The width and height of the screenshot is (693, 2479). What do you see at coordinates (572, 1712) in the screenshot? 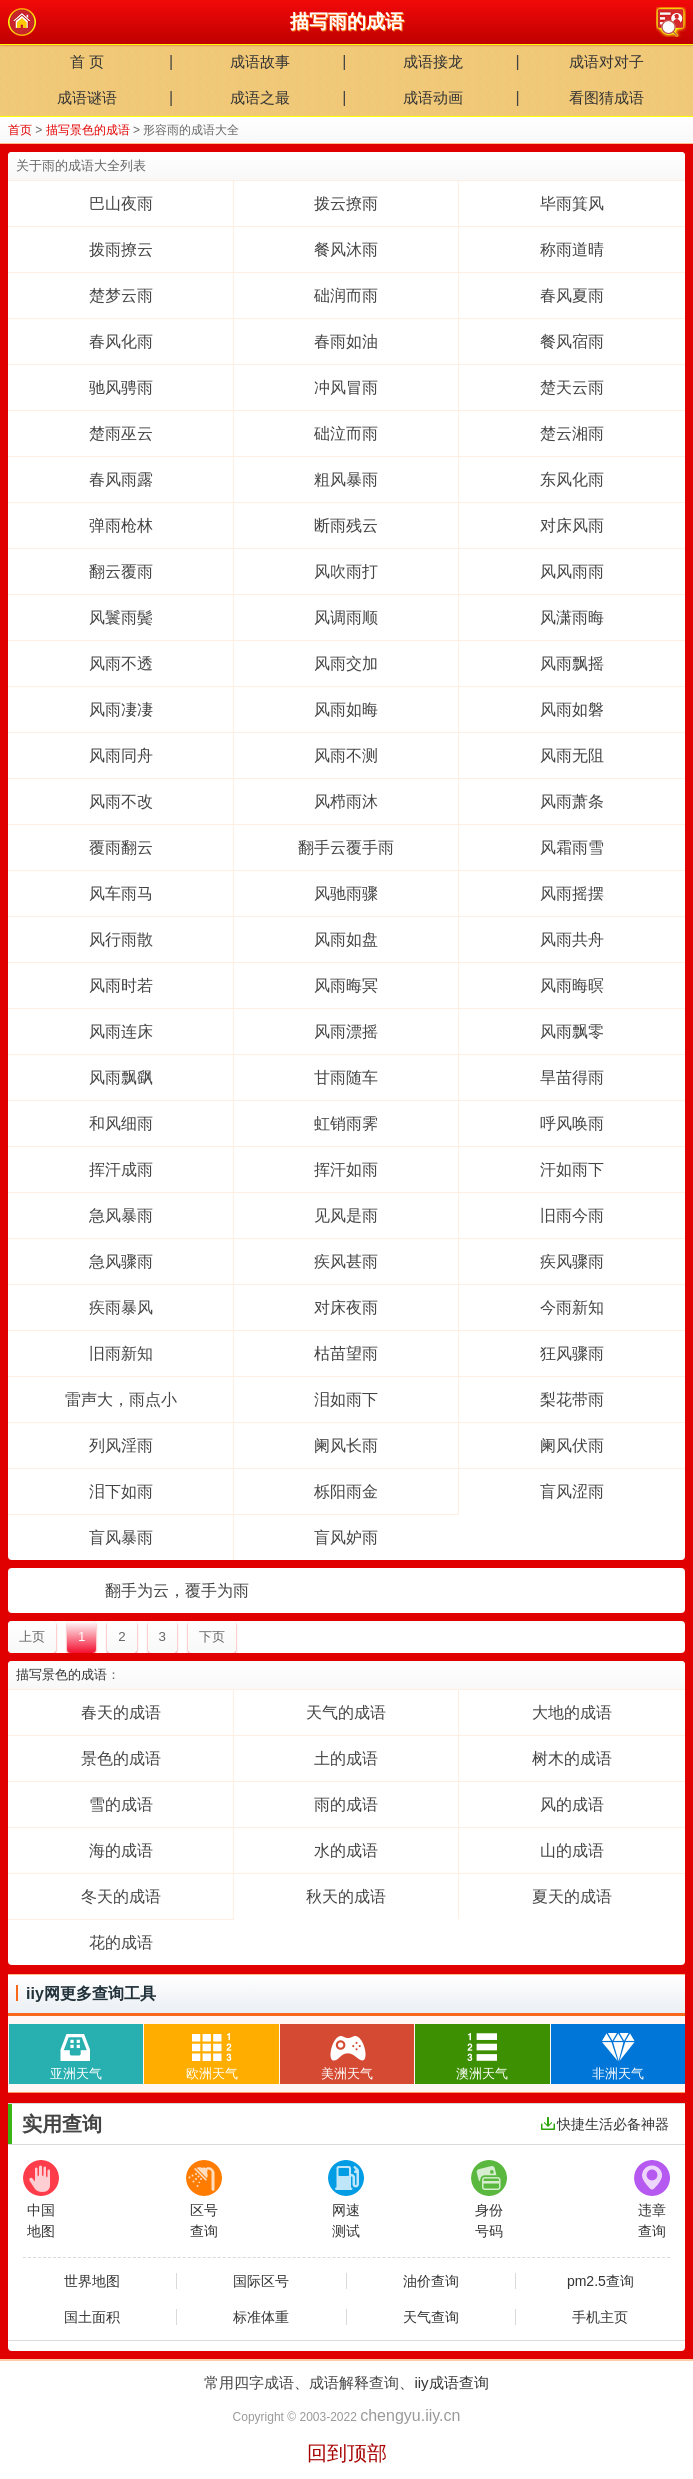
I see `大地的成语` at bounding box center [572, 1712].